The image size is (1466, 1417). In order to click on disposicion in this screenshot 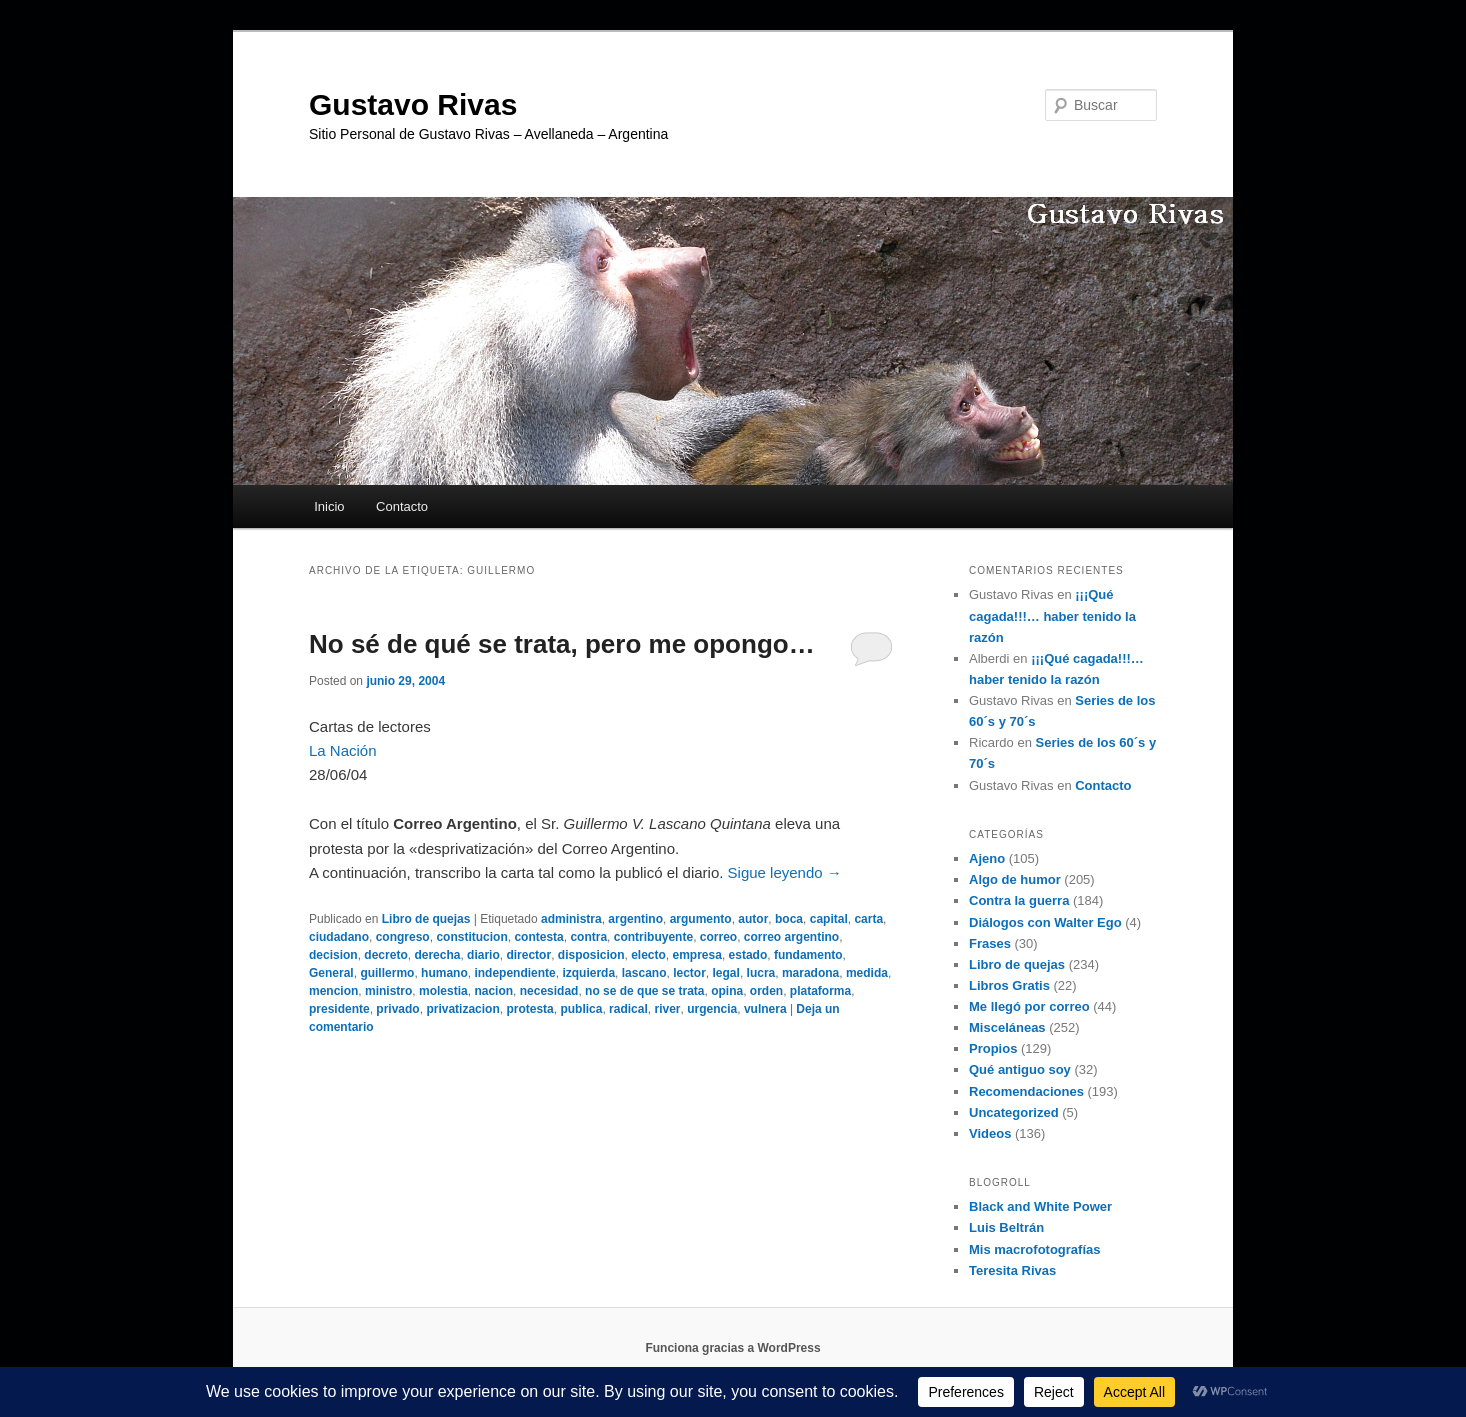, I will do `click(591, 955)`.